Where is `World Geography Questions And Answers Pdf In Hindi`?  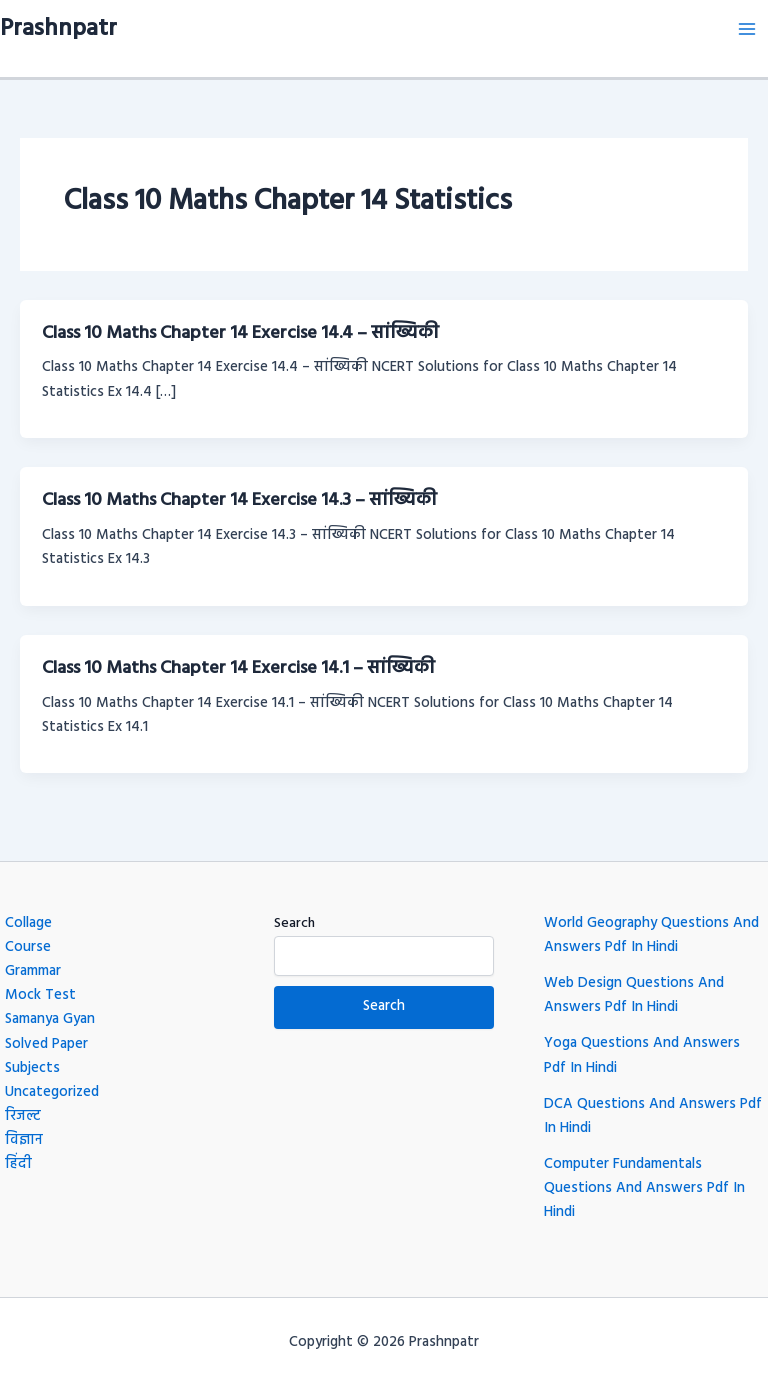 World Geography Questions And Answers Pdf In Hindi is located at coordinates (651, 935).